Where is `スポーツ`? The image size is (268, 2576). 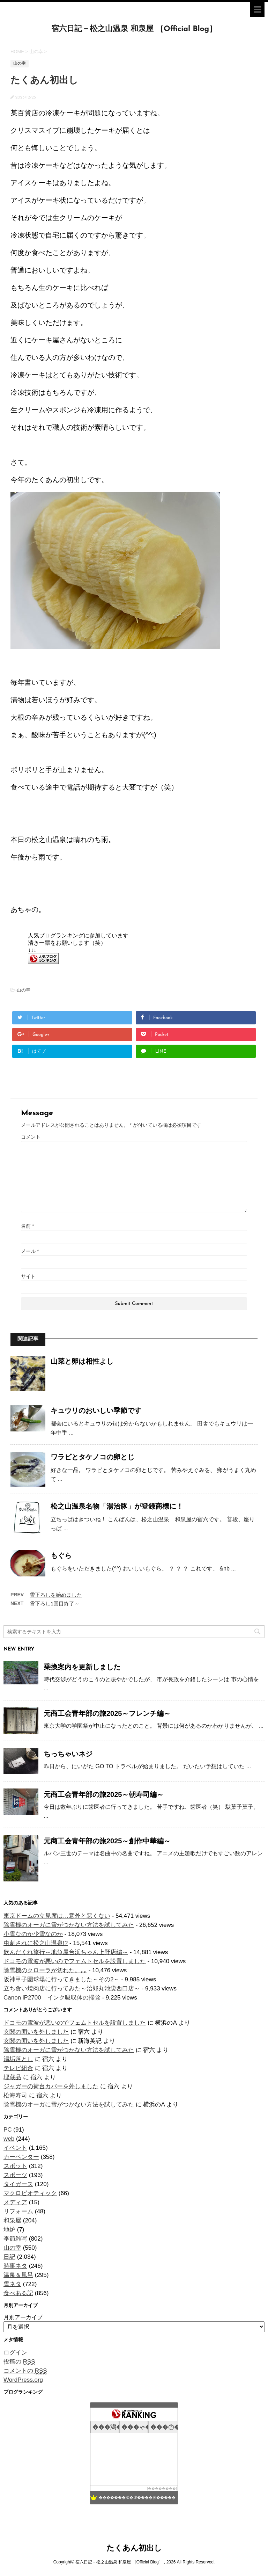
スポーツ is located at coordinates (15, 2175).